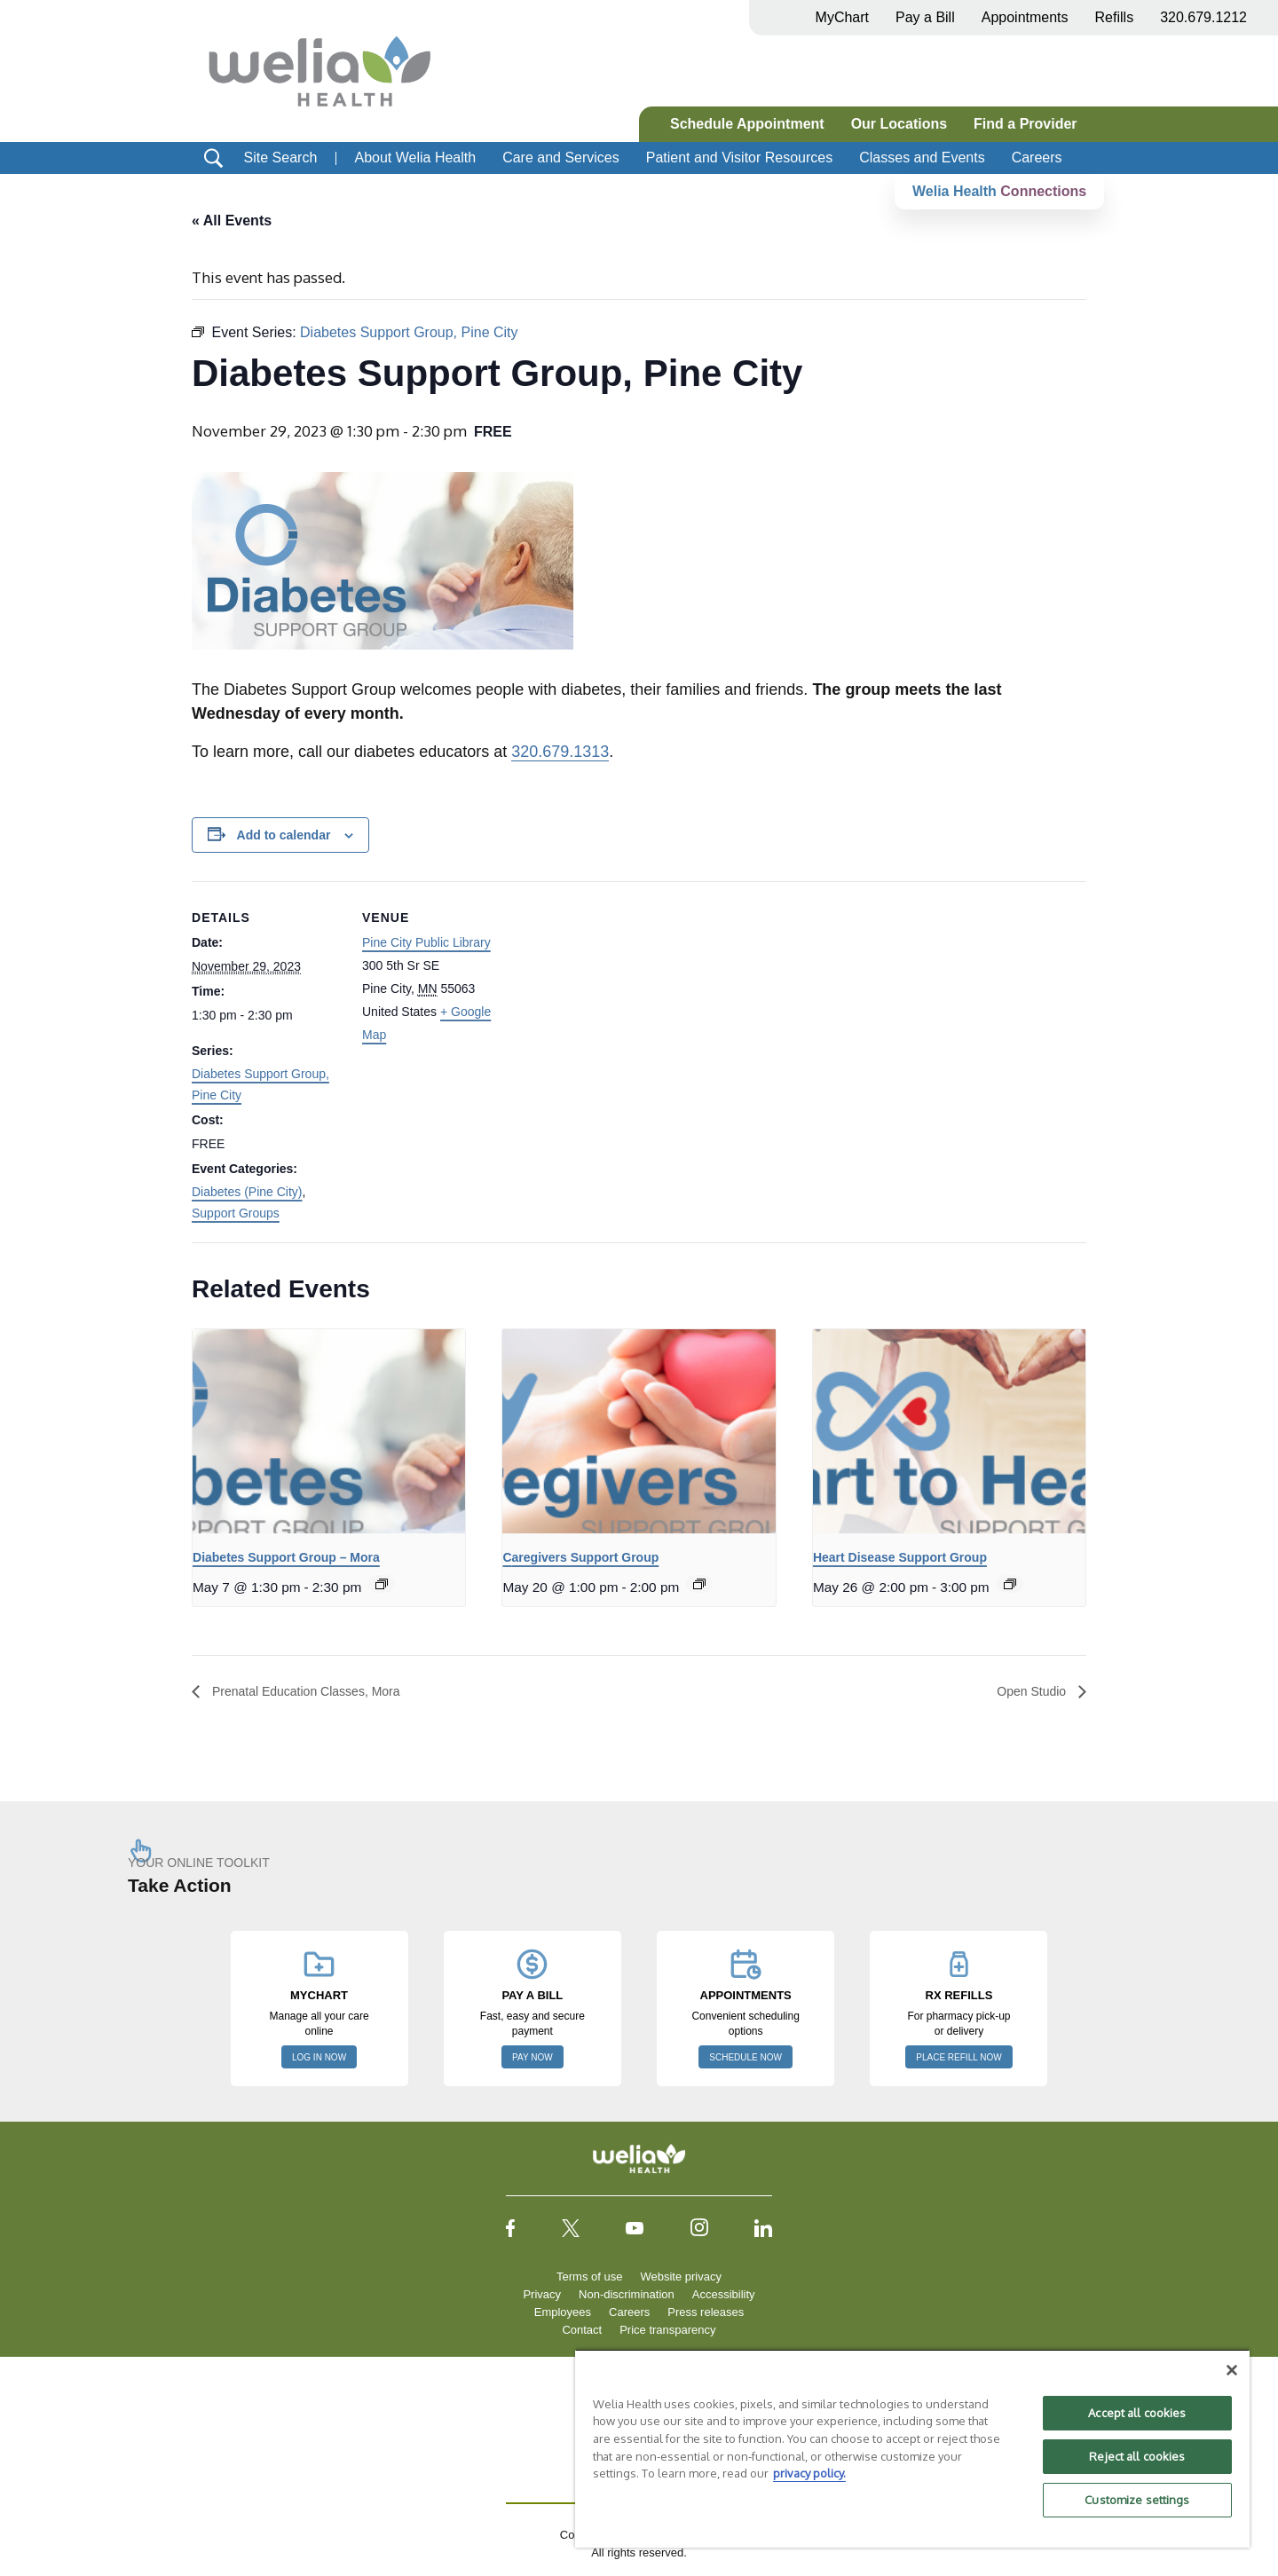  I want to click on About Welia Health, so click(415, 157).